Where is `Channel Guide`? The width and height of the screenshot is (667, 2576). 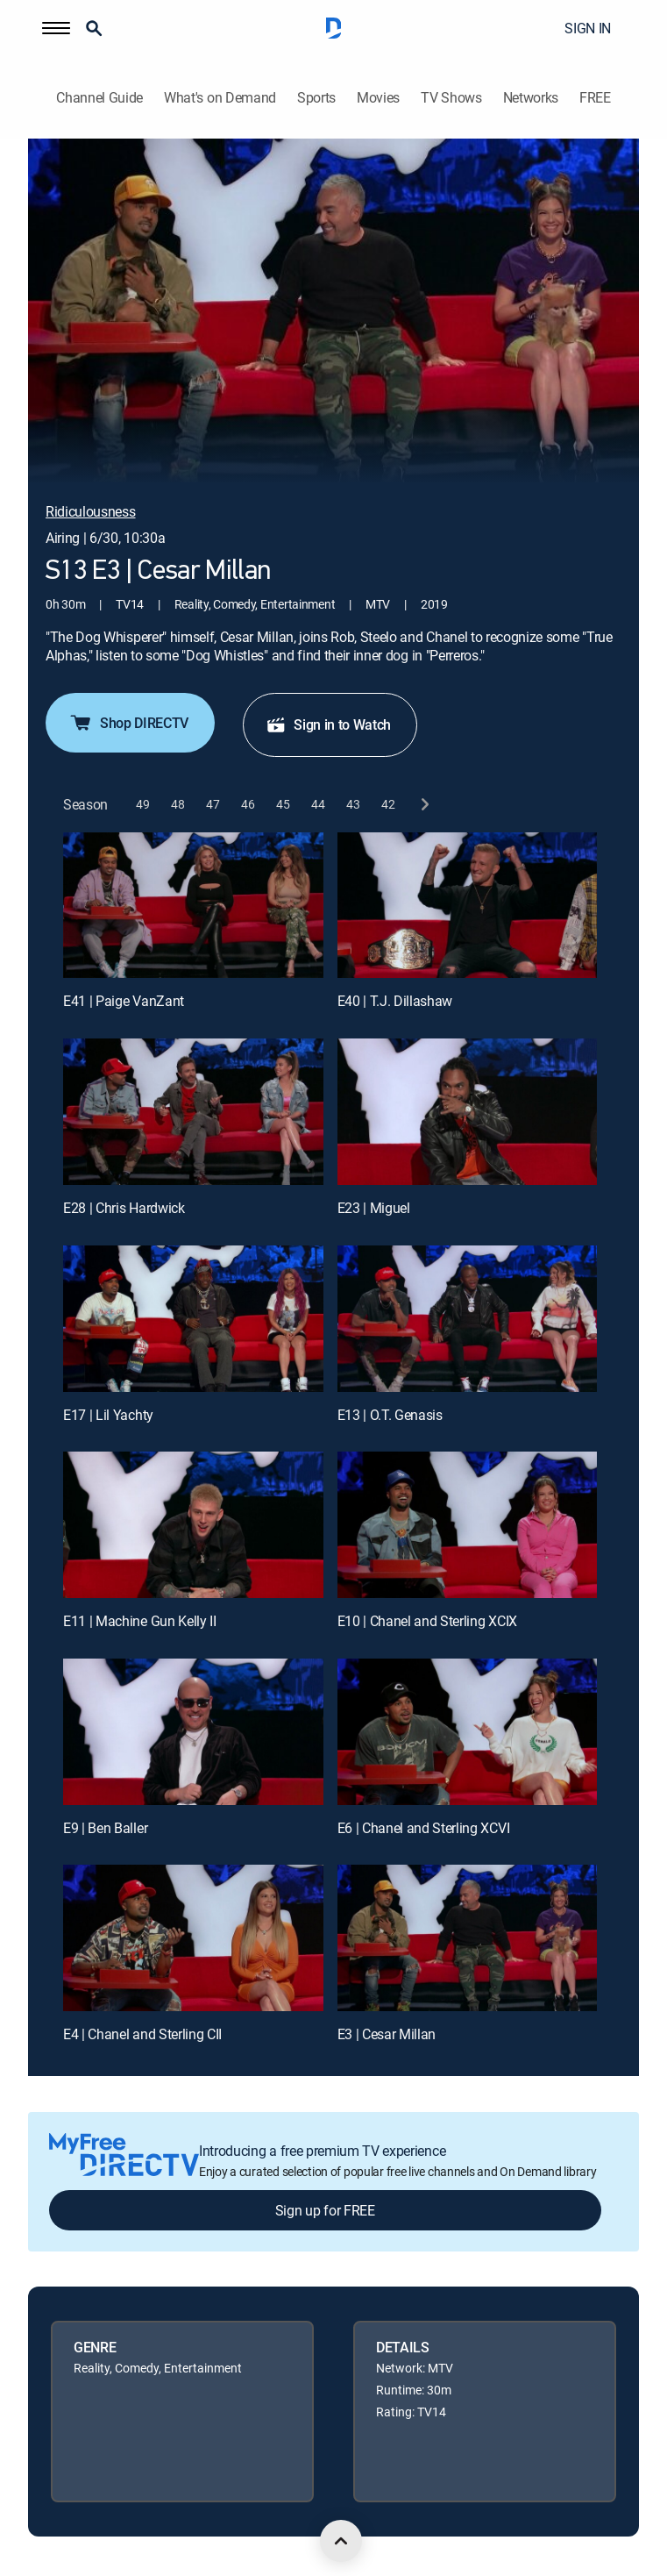
Channel Guide is located at coordinates (99, 98).